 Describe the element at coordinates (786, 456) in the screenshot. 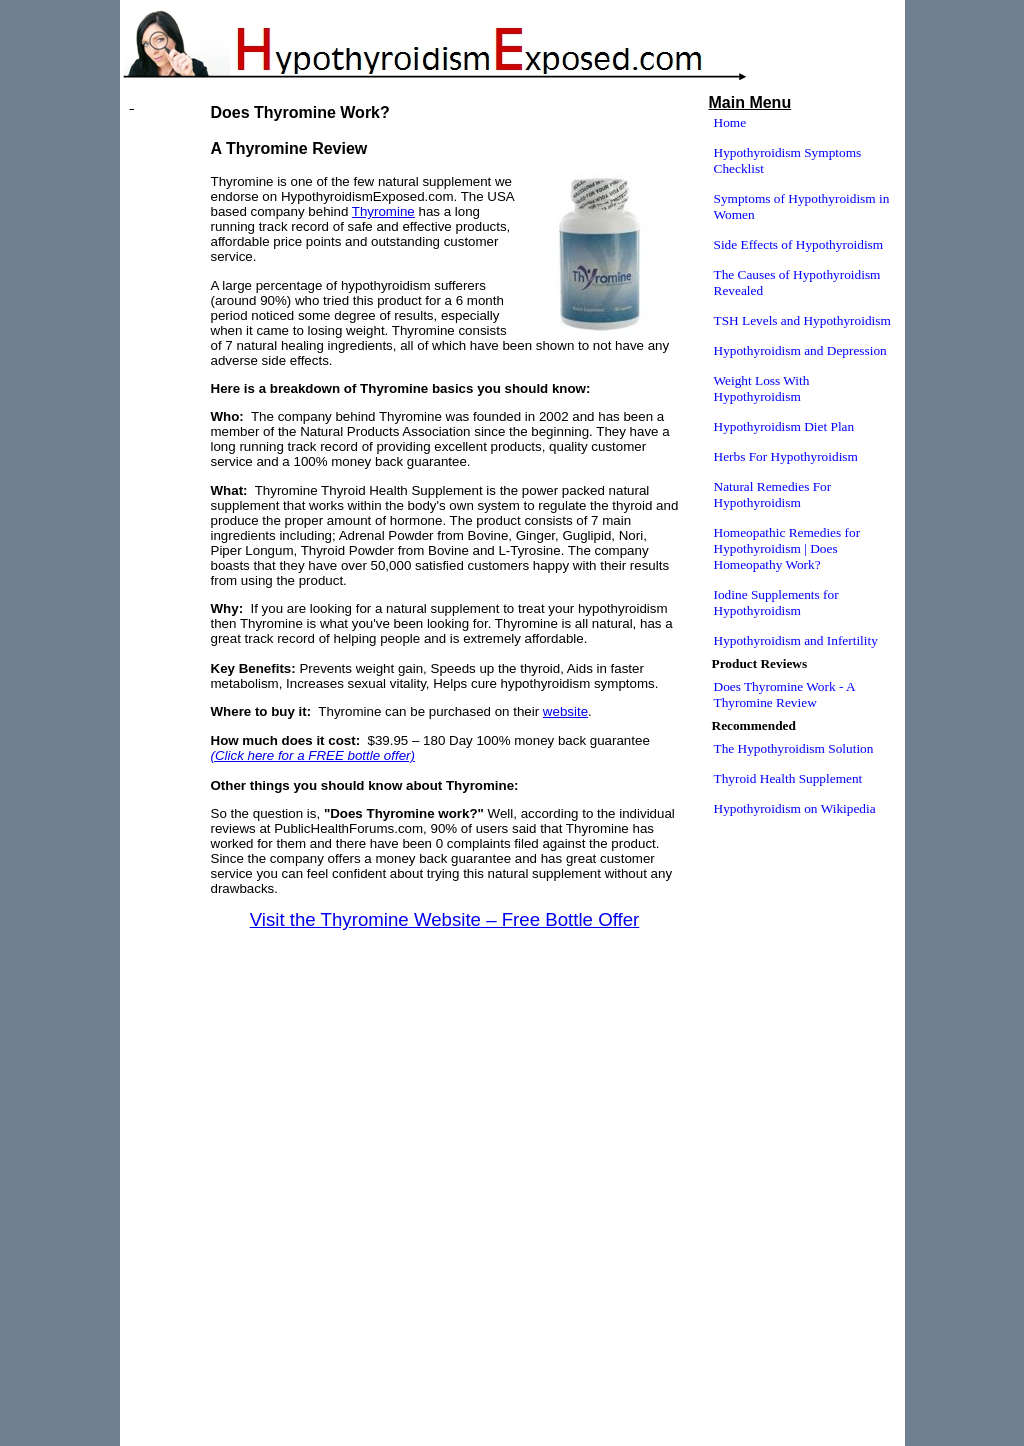

I see `Herbs For Hypothyroidism` at that location.